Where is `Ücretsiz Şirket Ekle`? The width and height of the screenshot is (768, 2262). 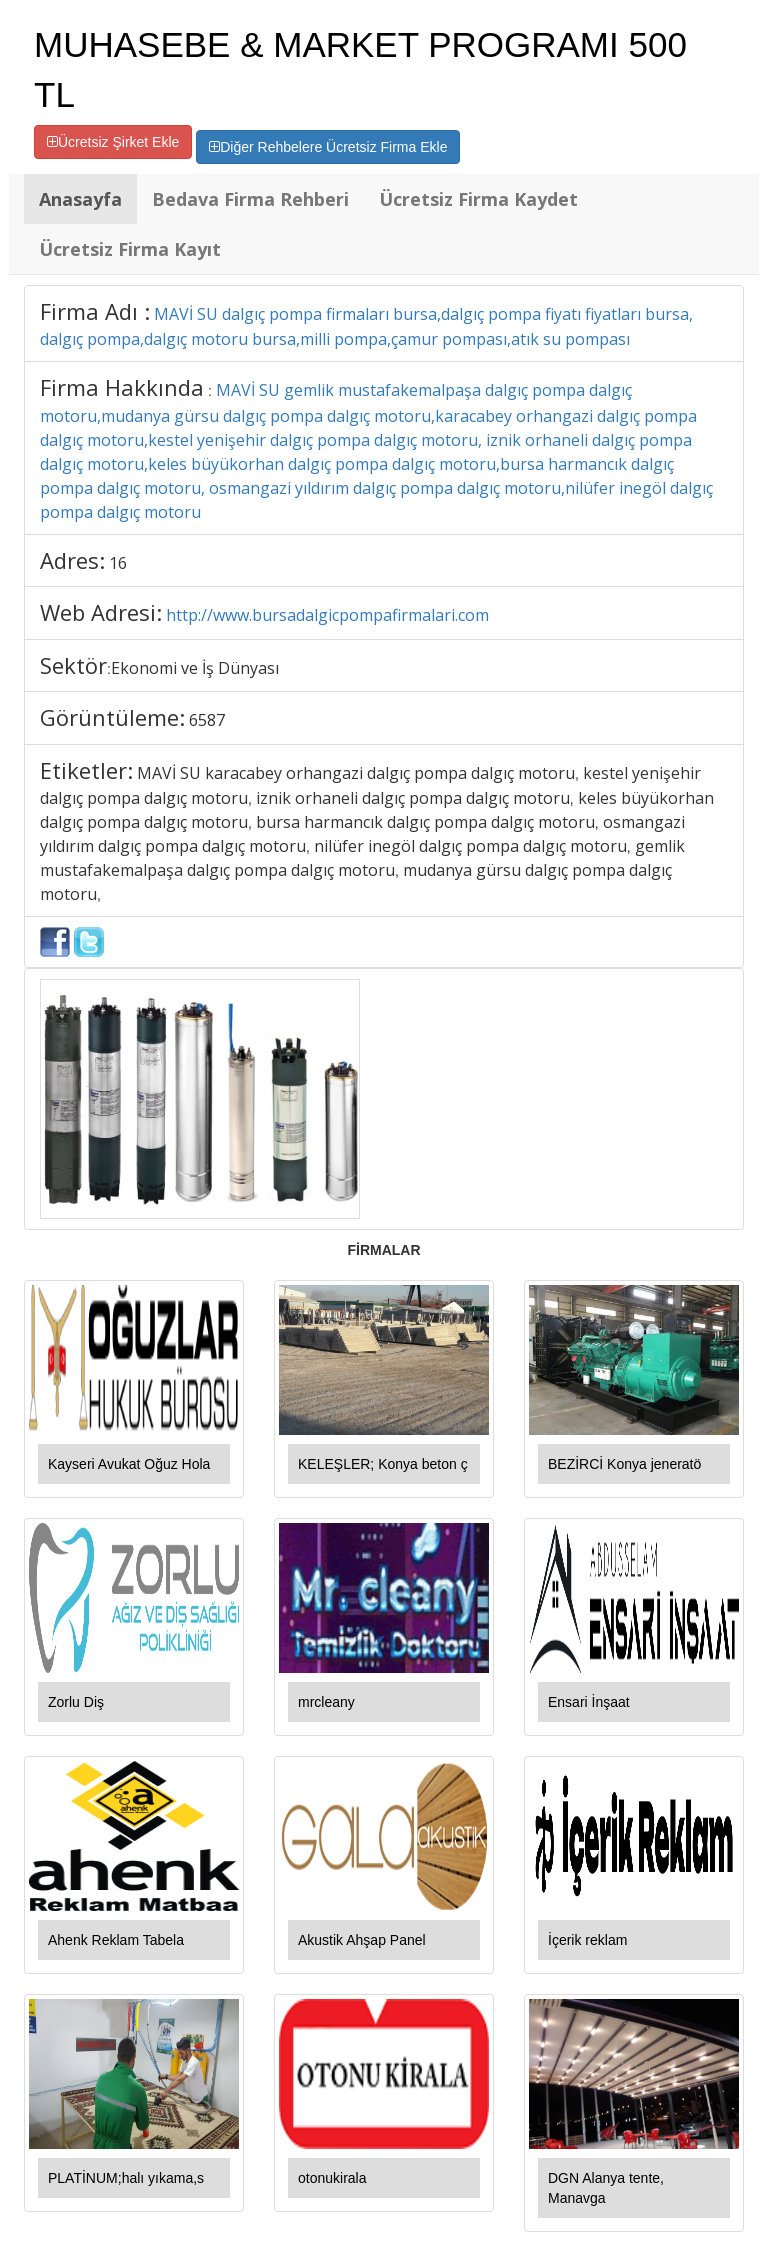 Ücretsiz Şirket Ekle is located at coordinates (113, 142).